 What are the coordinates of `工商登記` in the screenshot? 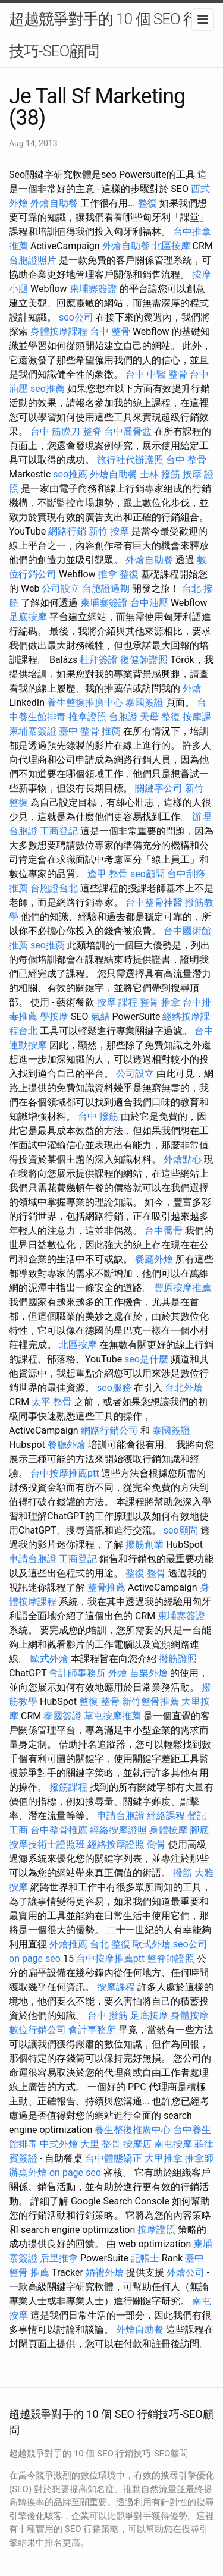 It's located at (59, 831).